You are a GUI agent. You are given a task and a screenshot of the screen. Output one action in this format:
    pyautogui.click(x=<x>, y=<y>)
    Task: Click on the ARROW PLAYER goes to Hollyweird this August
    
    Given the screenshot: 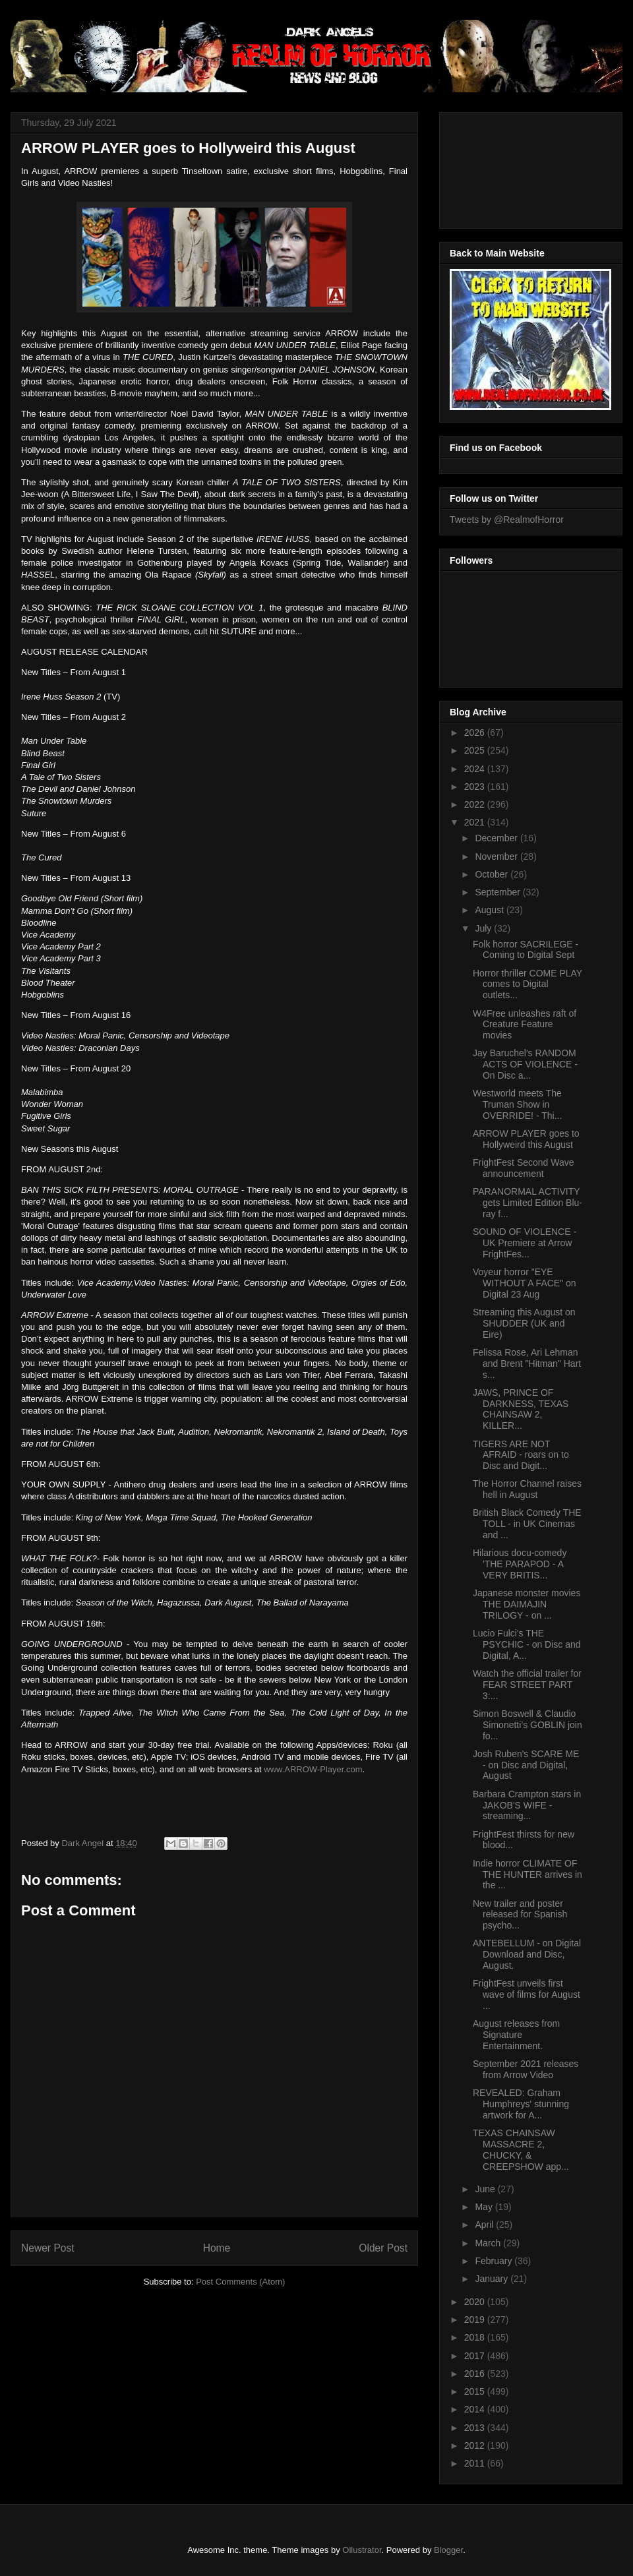 What is the action you would take?
    pyautogui.click(x=526, y=1139)
    